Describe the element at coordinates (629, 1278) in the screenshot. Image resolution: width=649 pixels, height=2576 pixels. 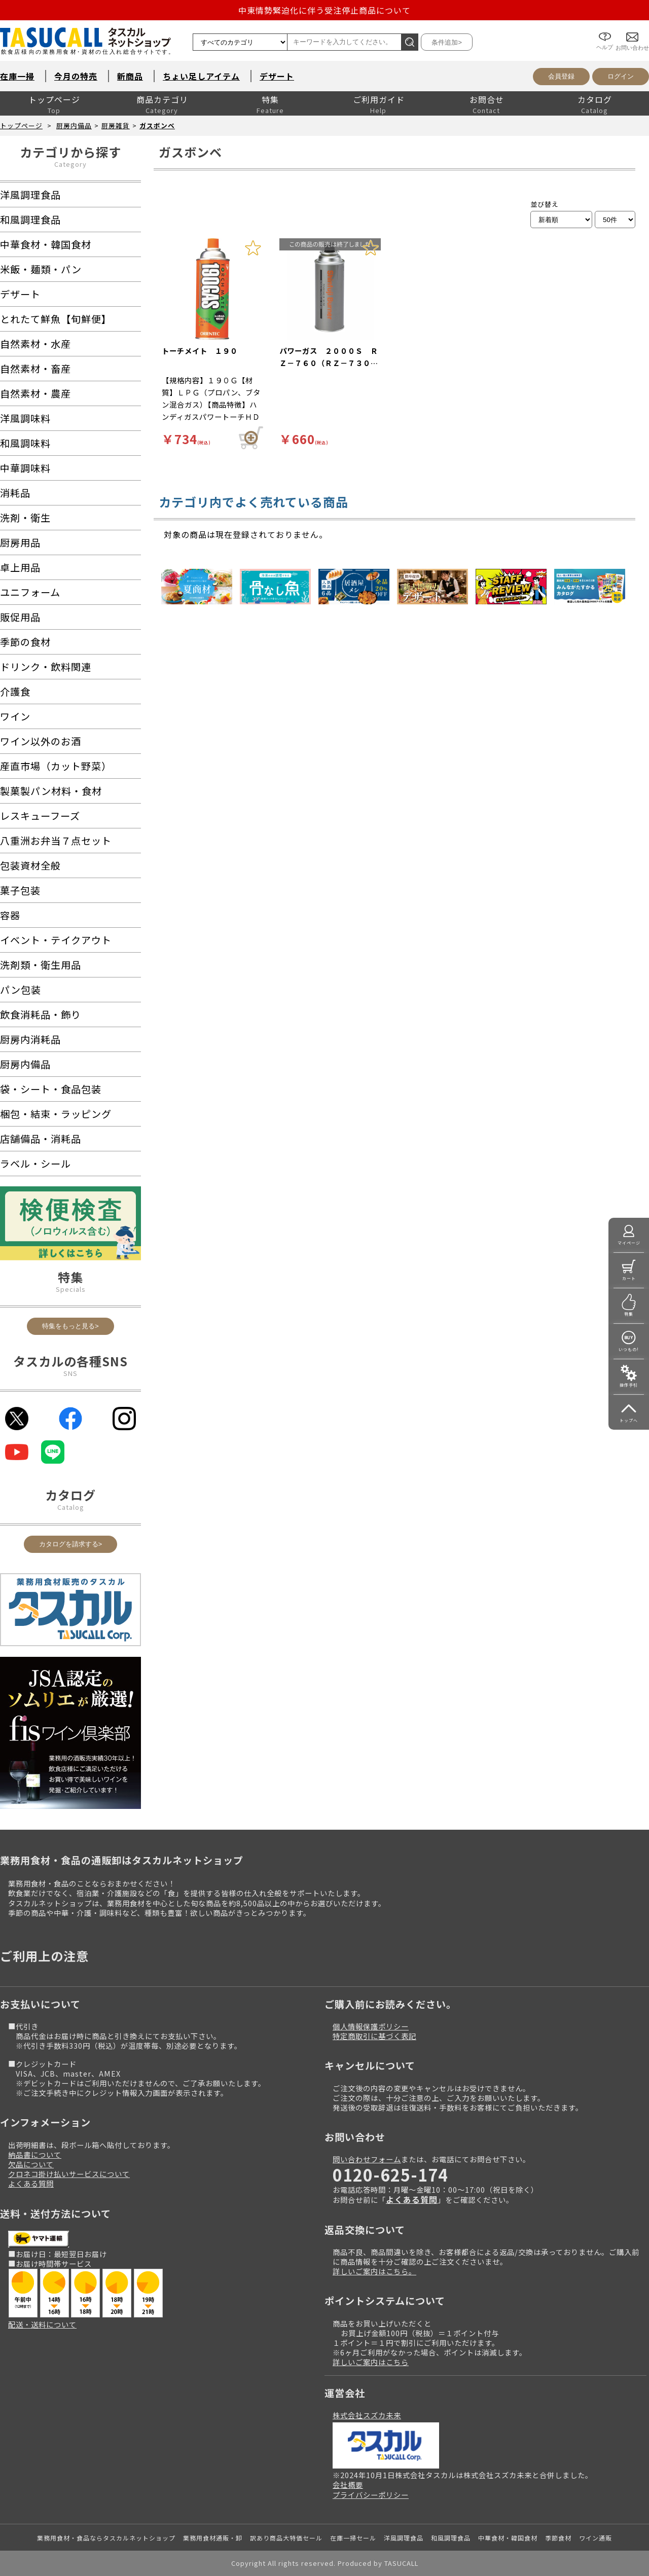
I see `カート` at that location.